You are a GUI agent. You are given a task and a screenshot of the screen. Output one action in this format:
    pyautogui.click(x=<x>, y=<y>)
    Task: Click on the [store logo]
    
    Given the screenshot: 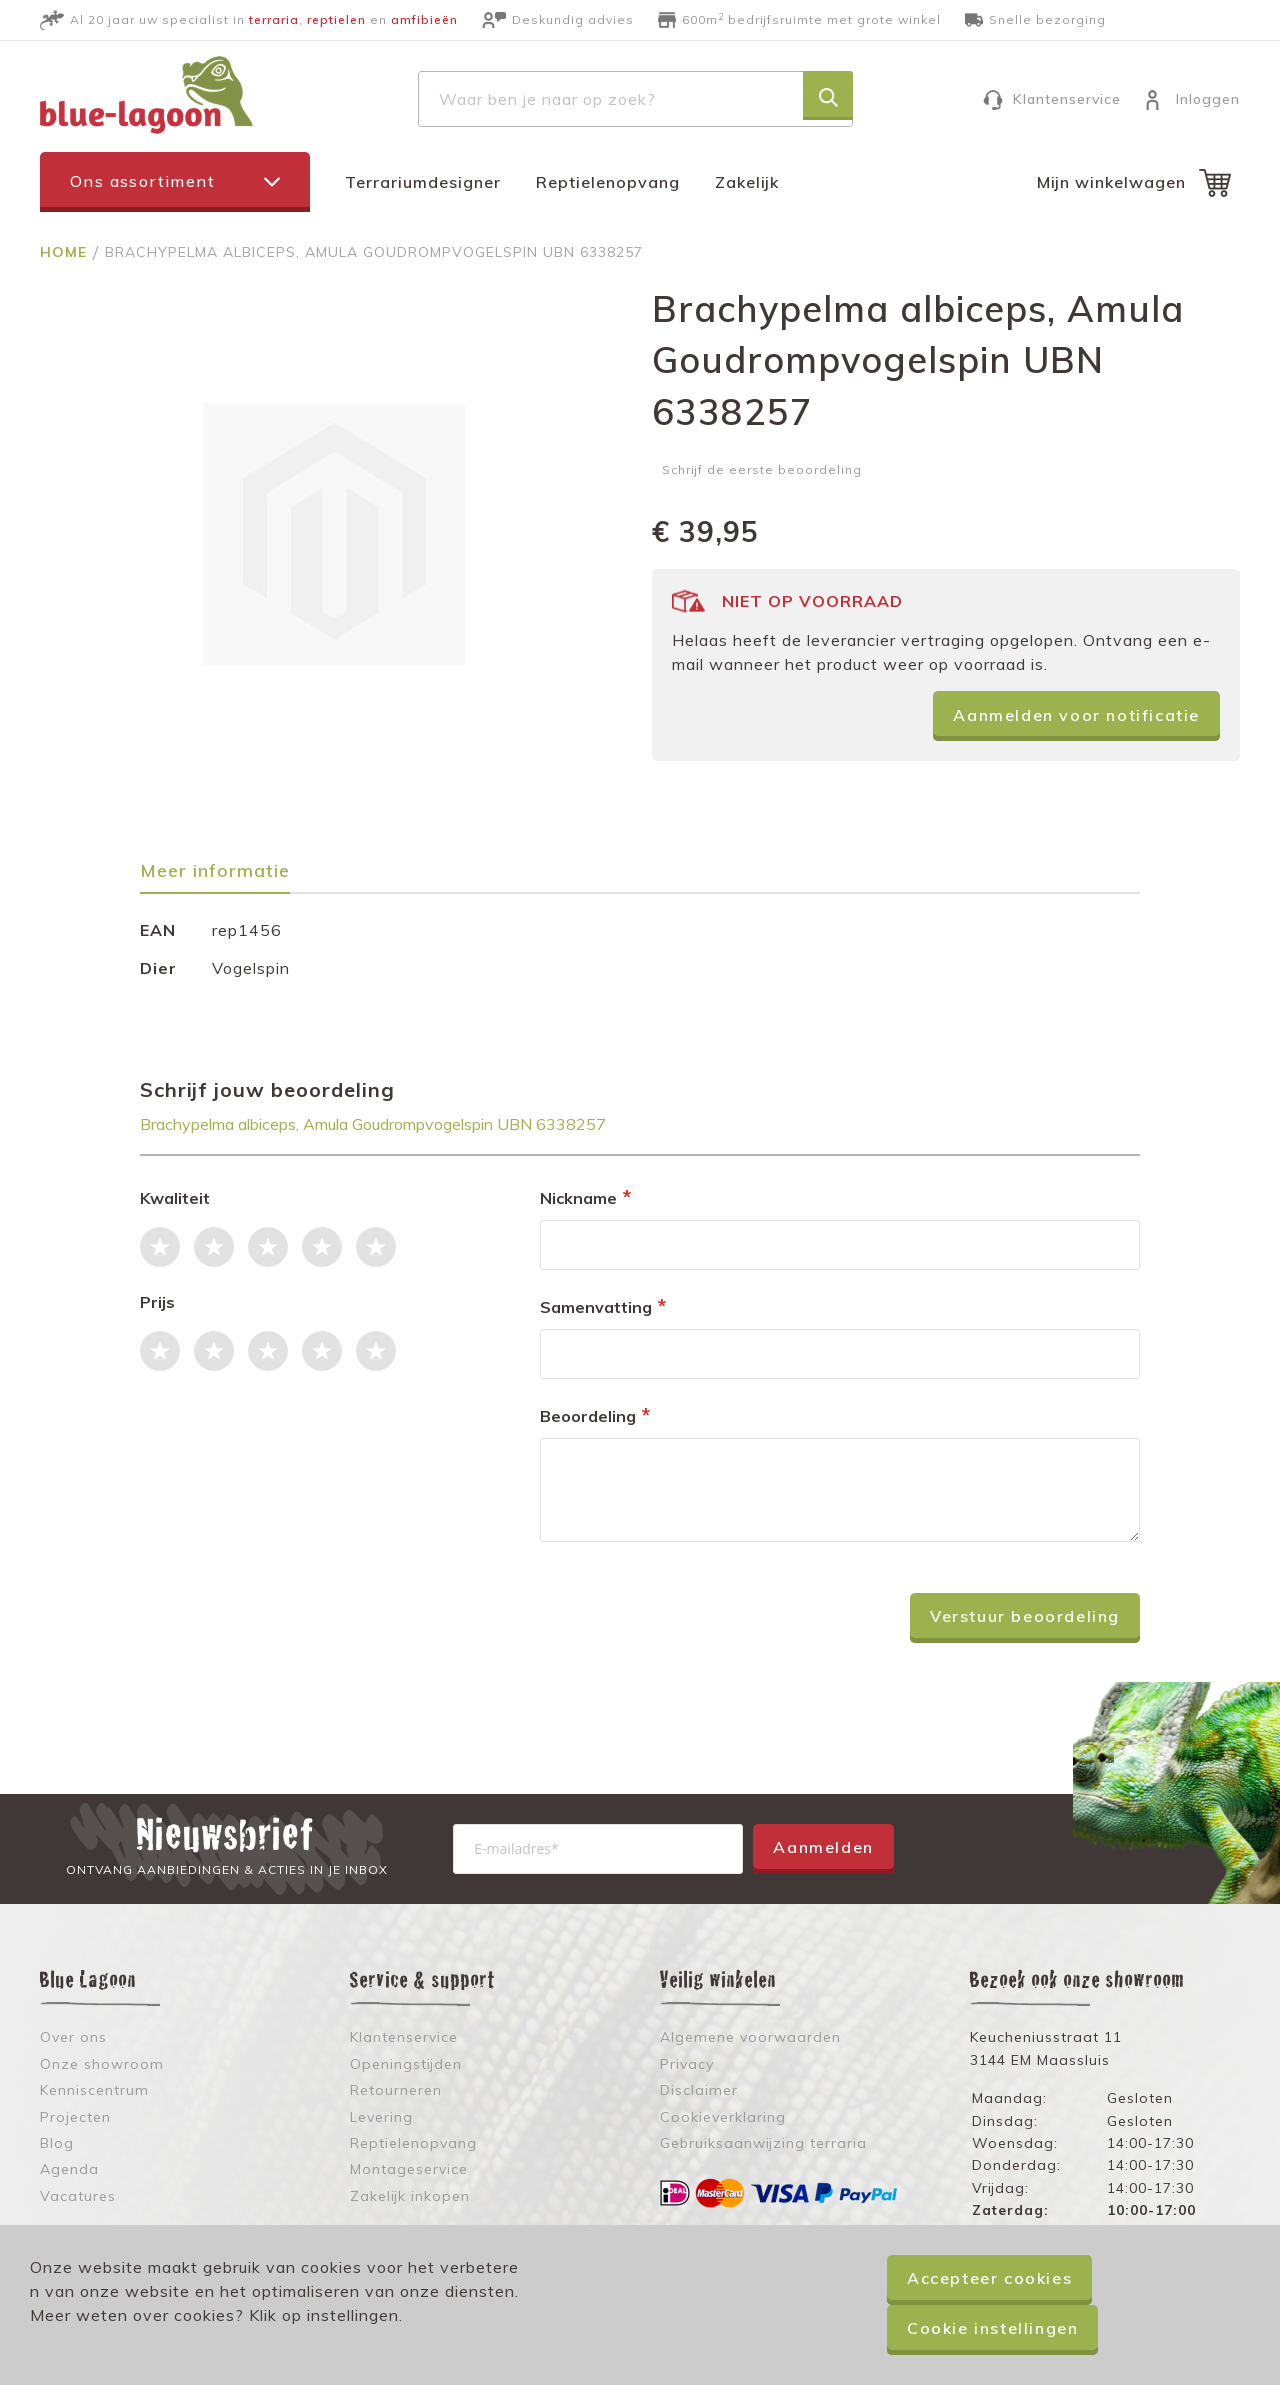 What is the action you would take?
    pyautogui.click(x=146, y=95)
    